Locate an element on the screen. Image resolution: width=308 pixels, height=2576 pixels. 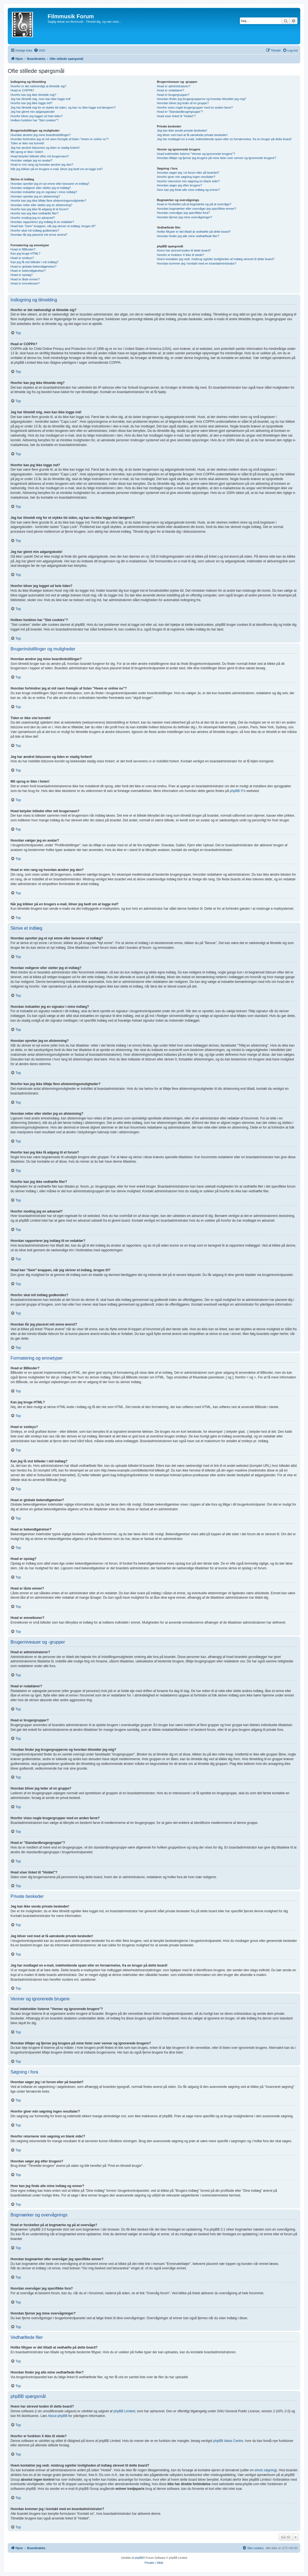
[menuitem] is located at coordinates (39, 50).